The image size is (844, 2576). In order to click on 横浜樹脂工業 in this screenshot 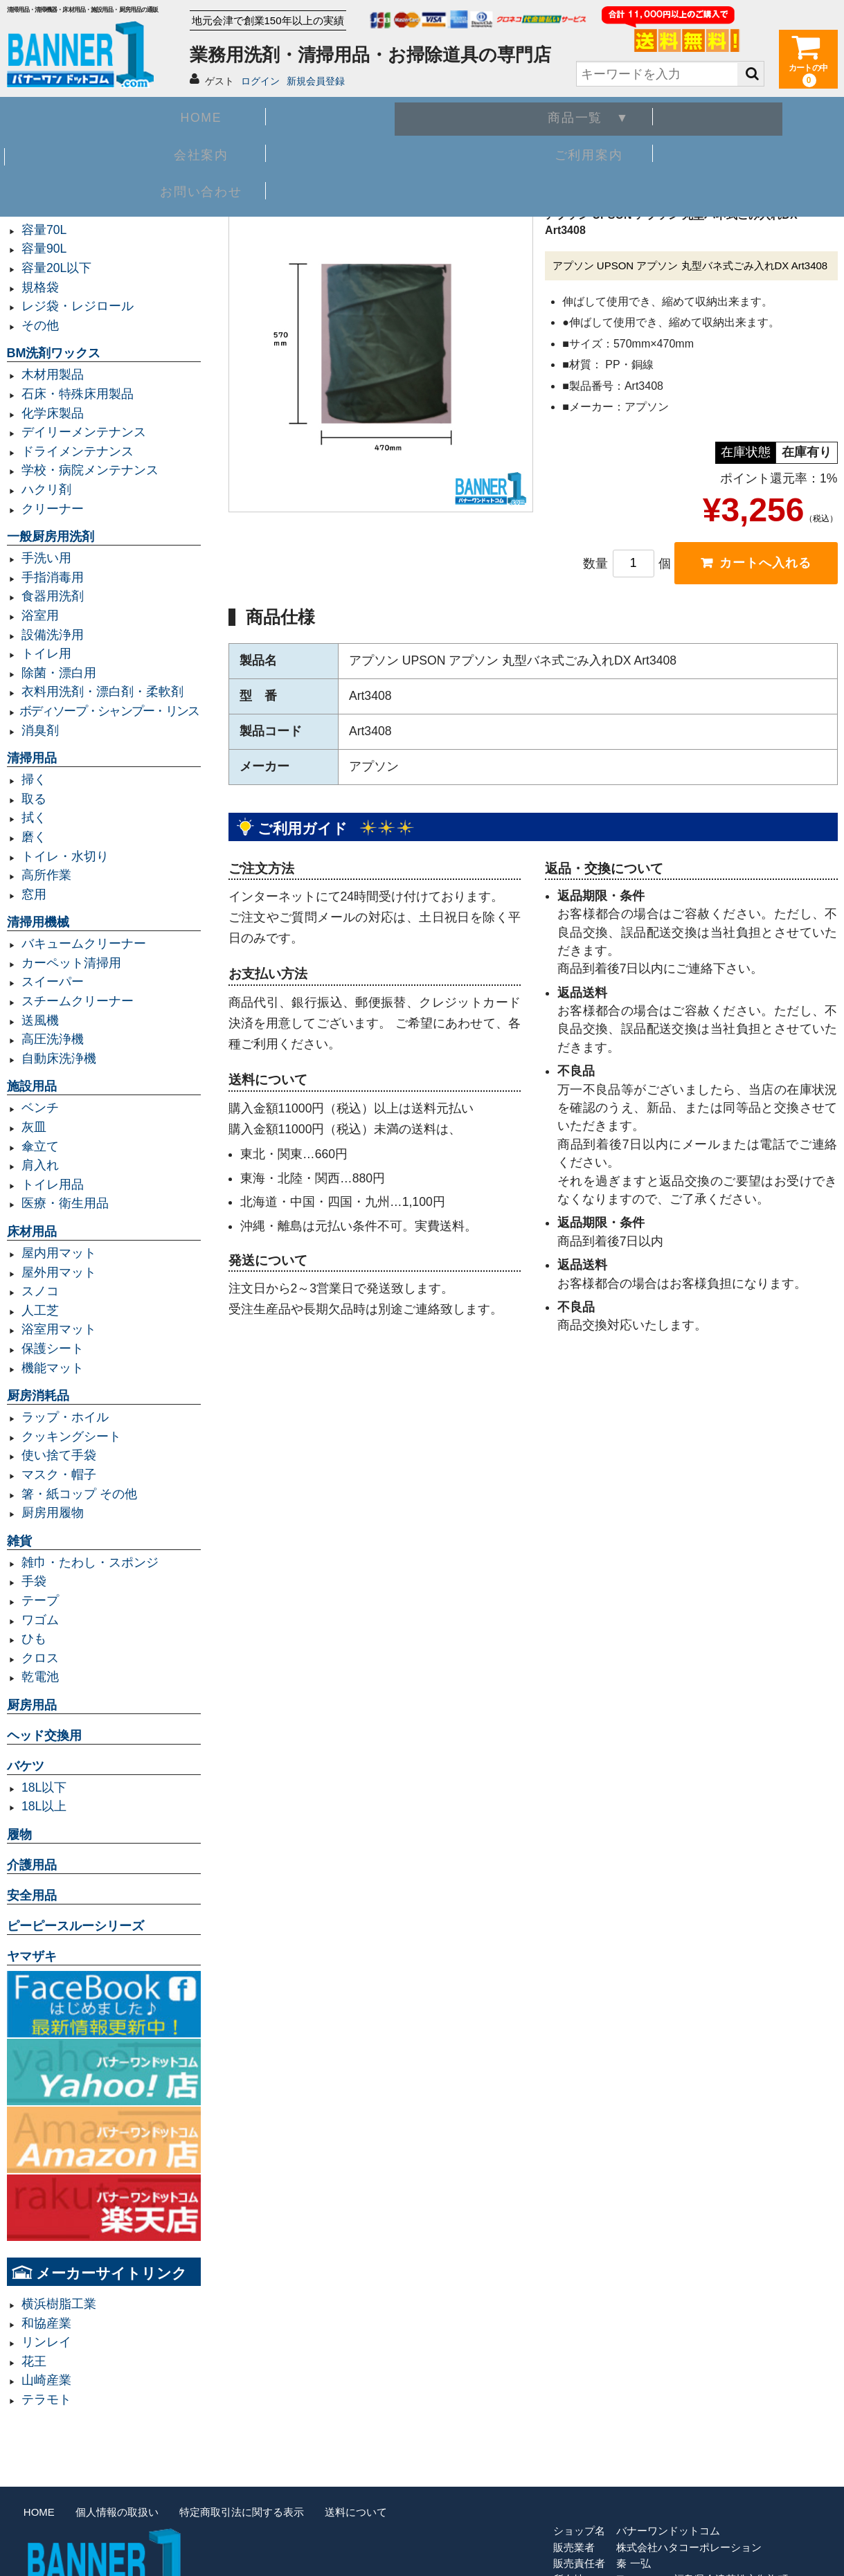, I will do `click(58, 2304)`.